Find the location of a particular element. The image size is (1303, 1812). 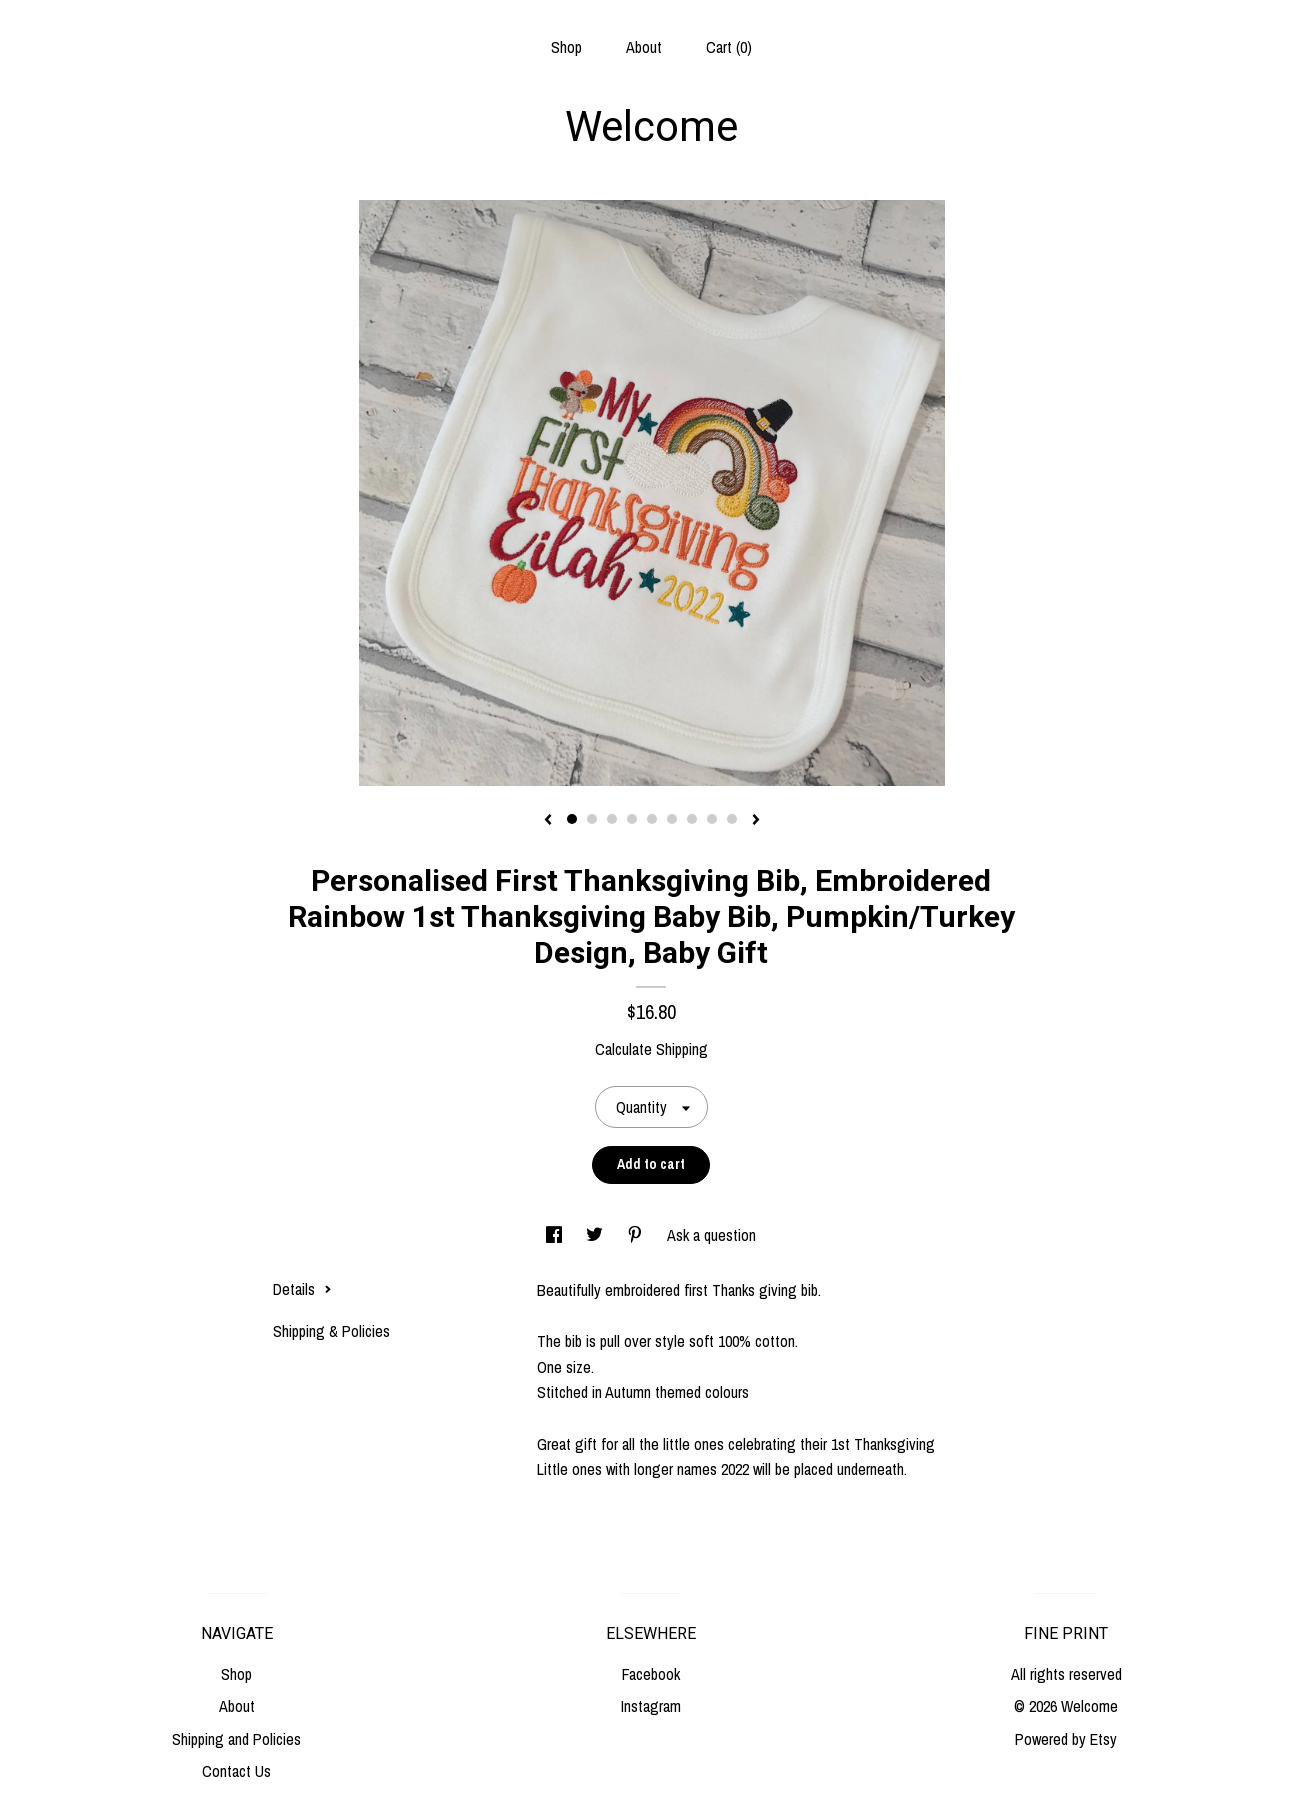

6 [button] is located at coordinates (672, 819).